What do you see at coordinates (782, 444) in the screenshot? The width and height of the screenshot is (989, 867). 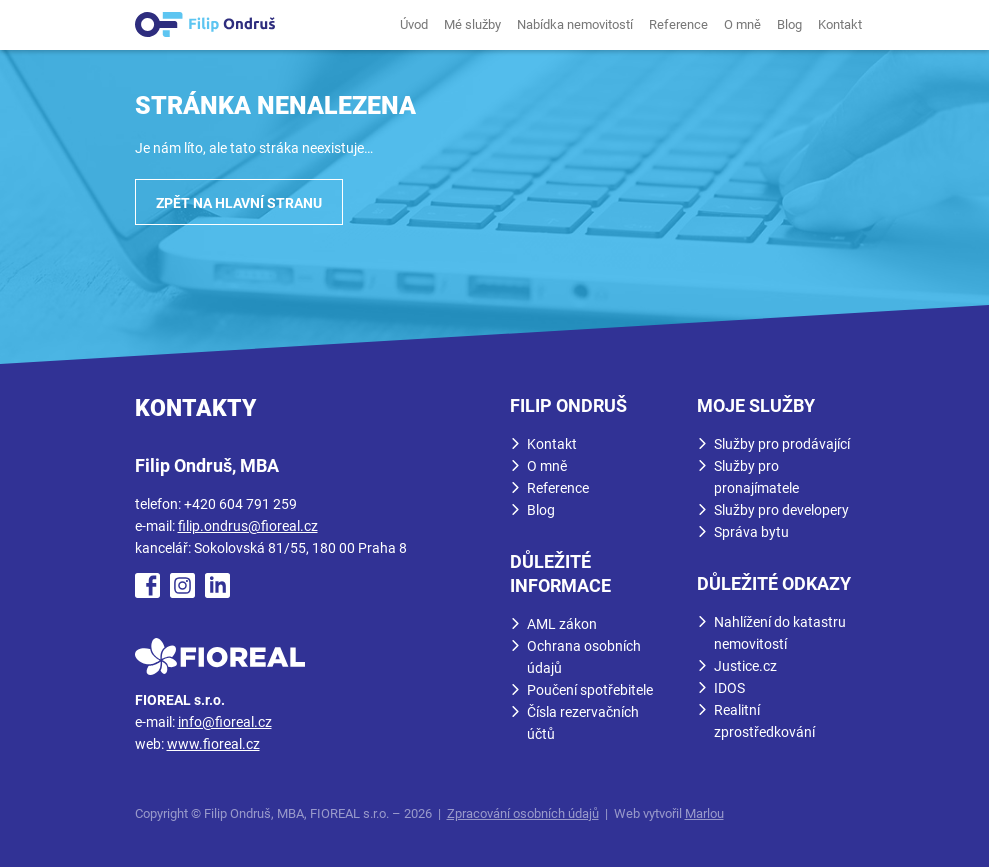 I see `Služby pro prodávající` at bounding box center [782, 444].